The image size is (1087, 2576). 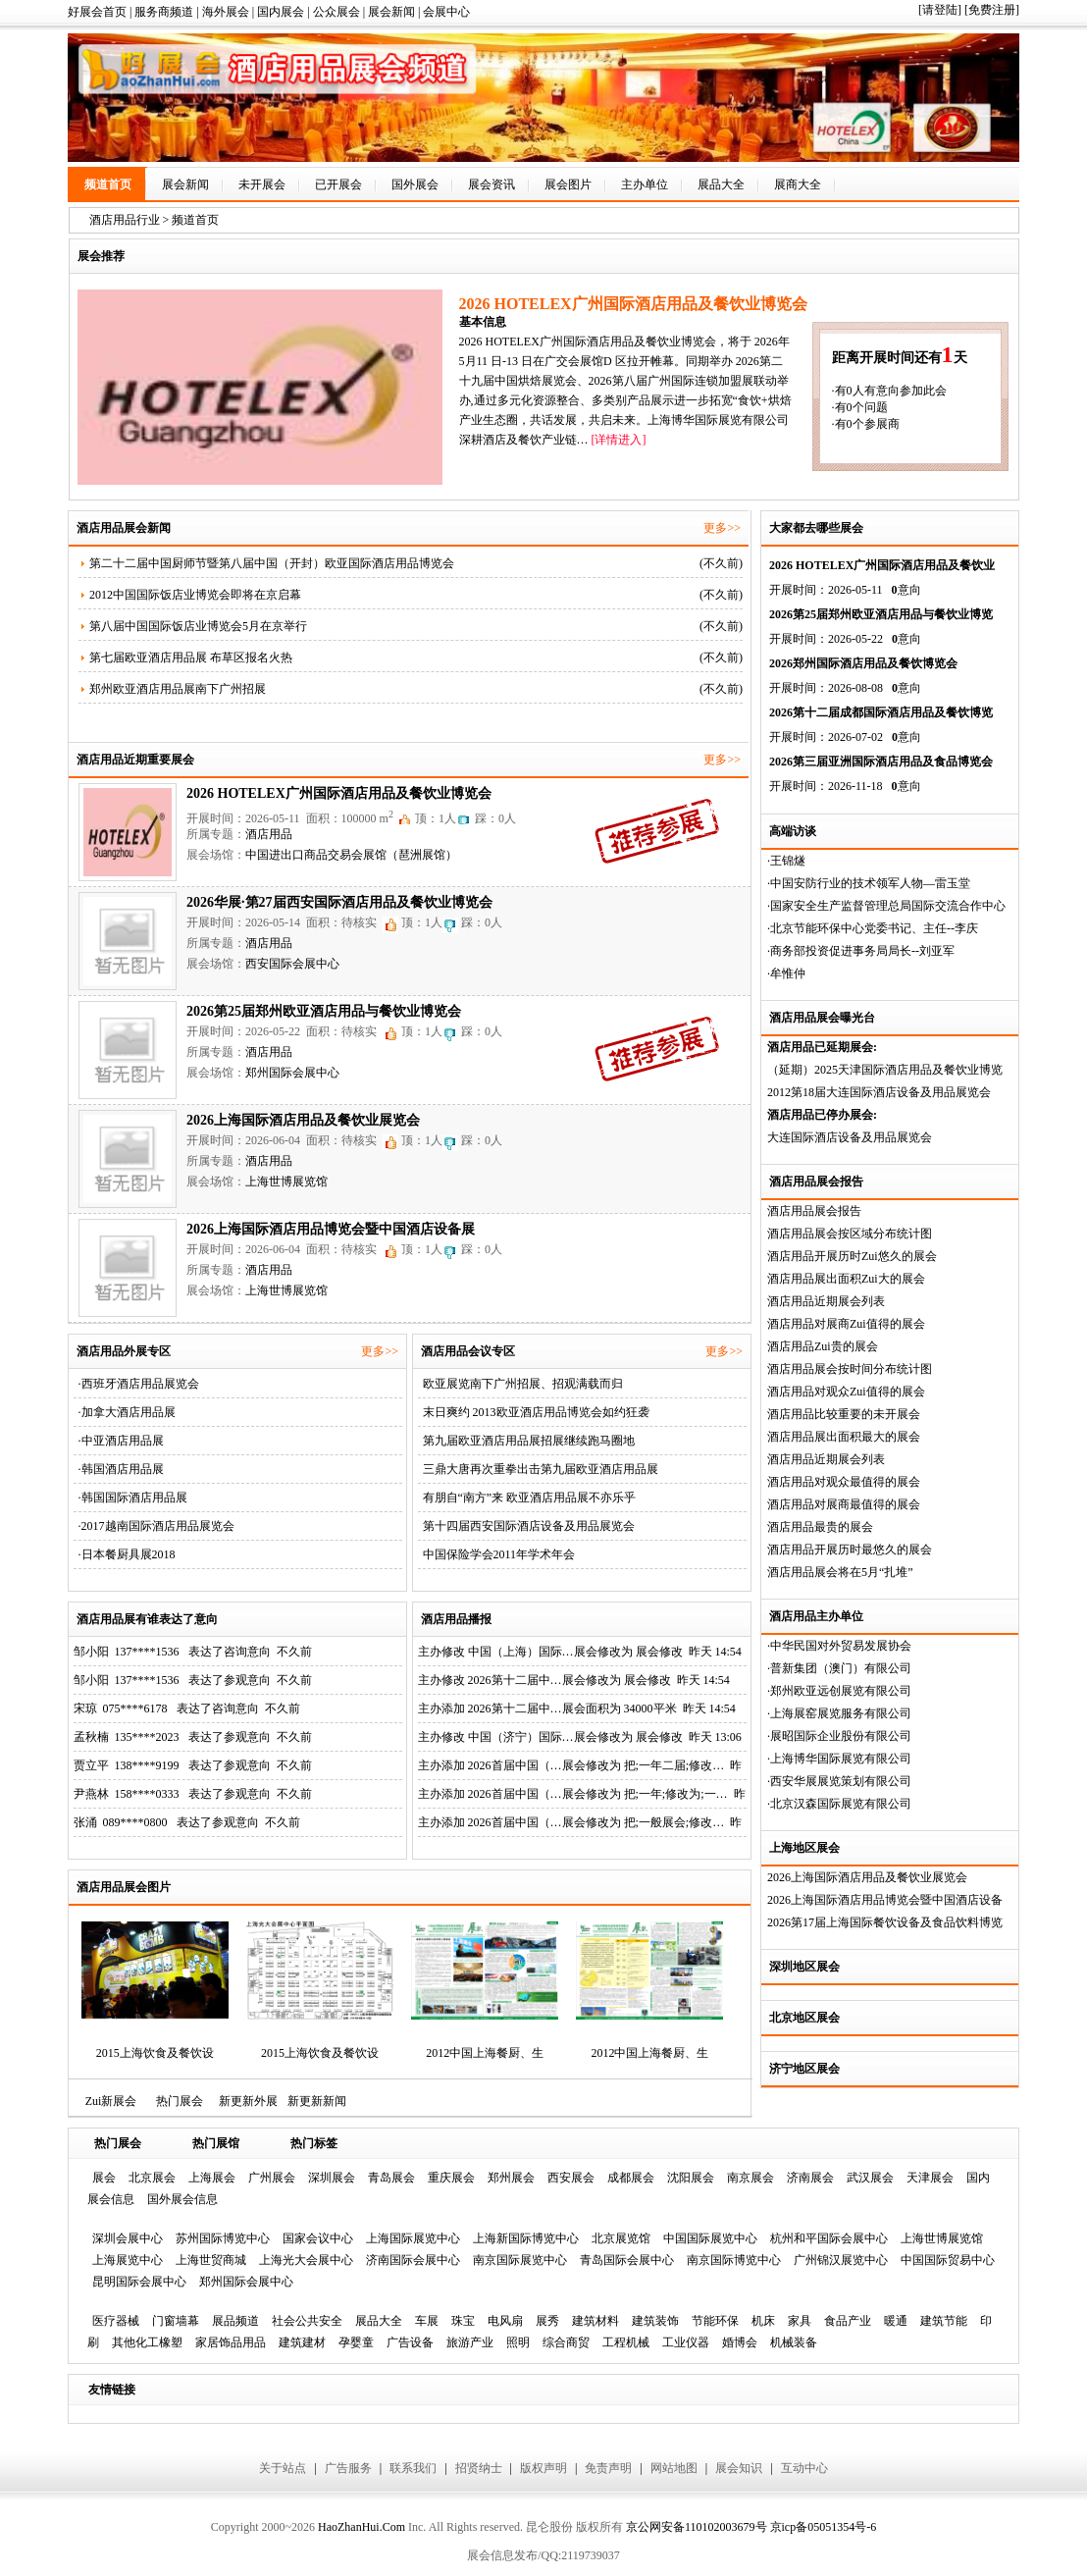 What do you see at coordinates (127, 2260) in the screenshot?
I see `上海展览中心` at bounding box center [127, 2260].